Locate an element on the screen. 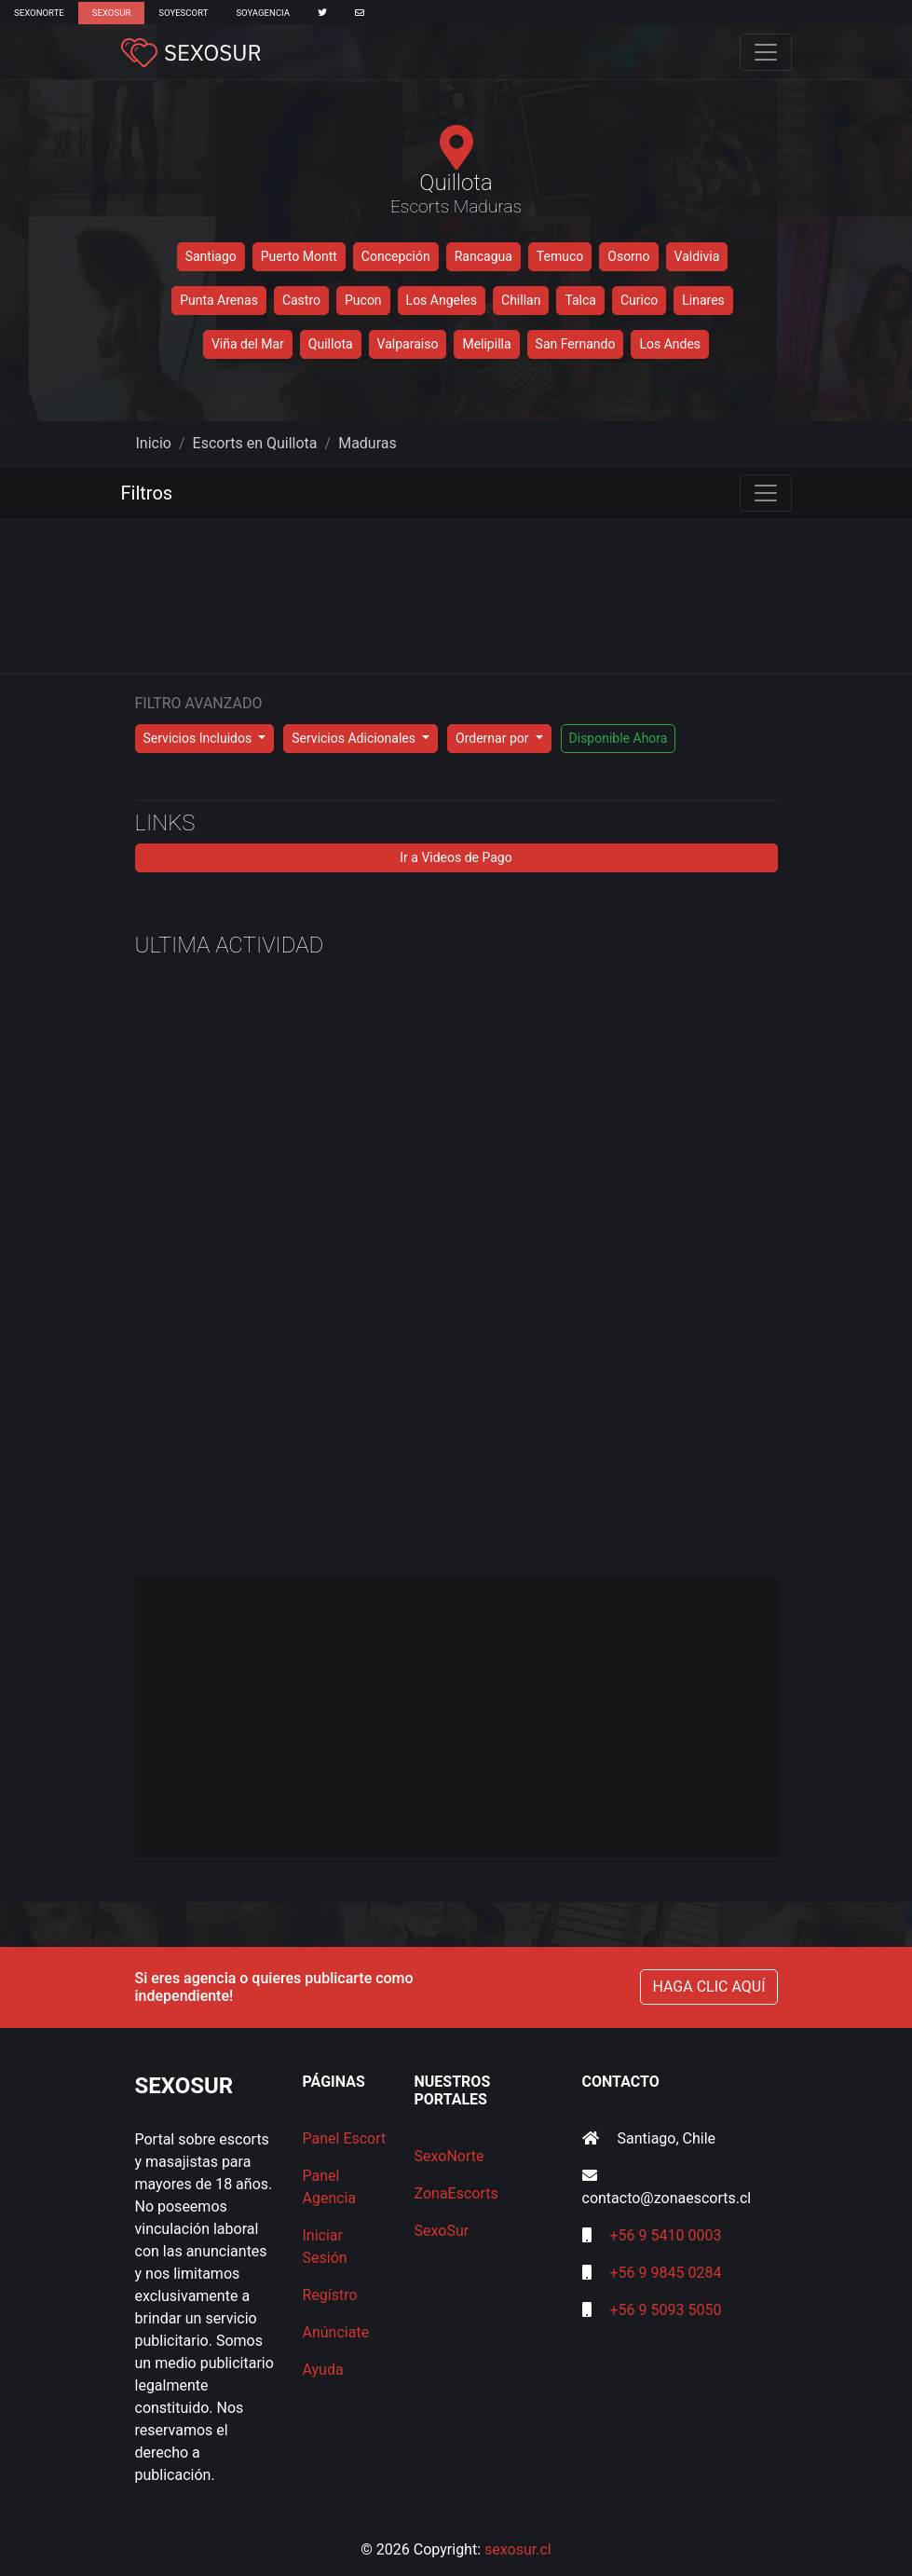 Image resolution: width=912 pixels, height=2576 pixels. Puerto Montt is located at coordinates (299, 256).